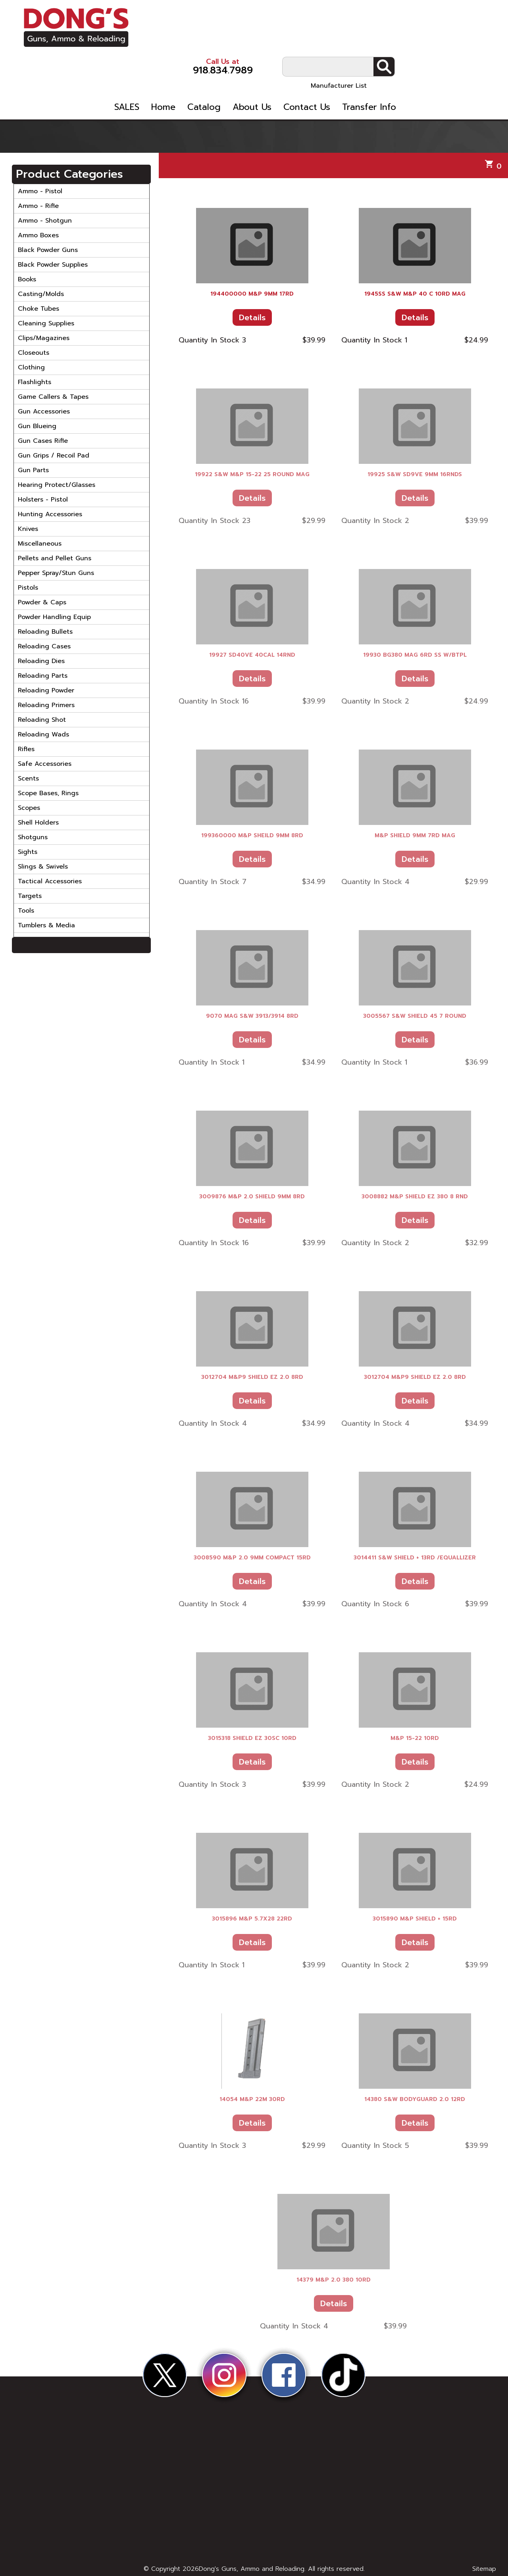 This screenshot has height=2576, width=508. What do you see at coordinates (28, 587) in the screenshot?
I see `Pistols` at bounding box center [28, 587].